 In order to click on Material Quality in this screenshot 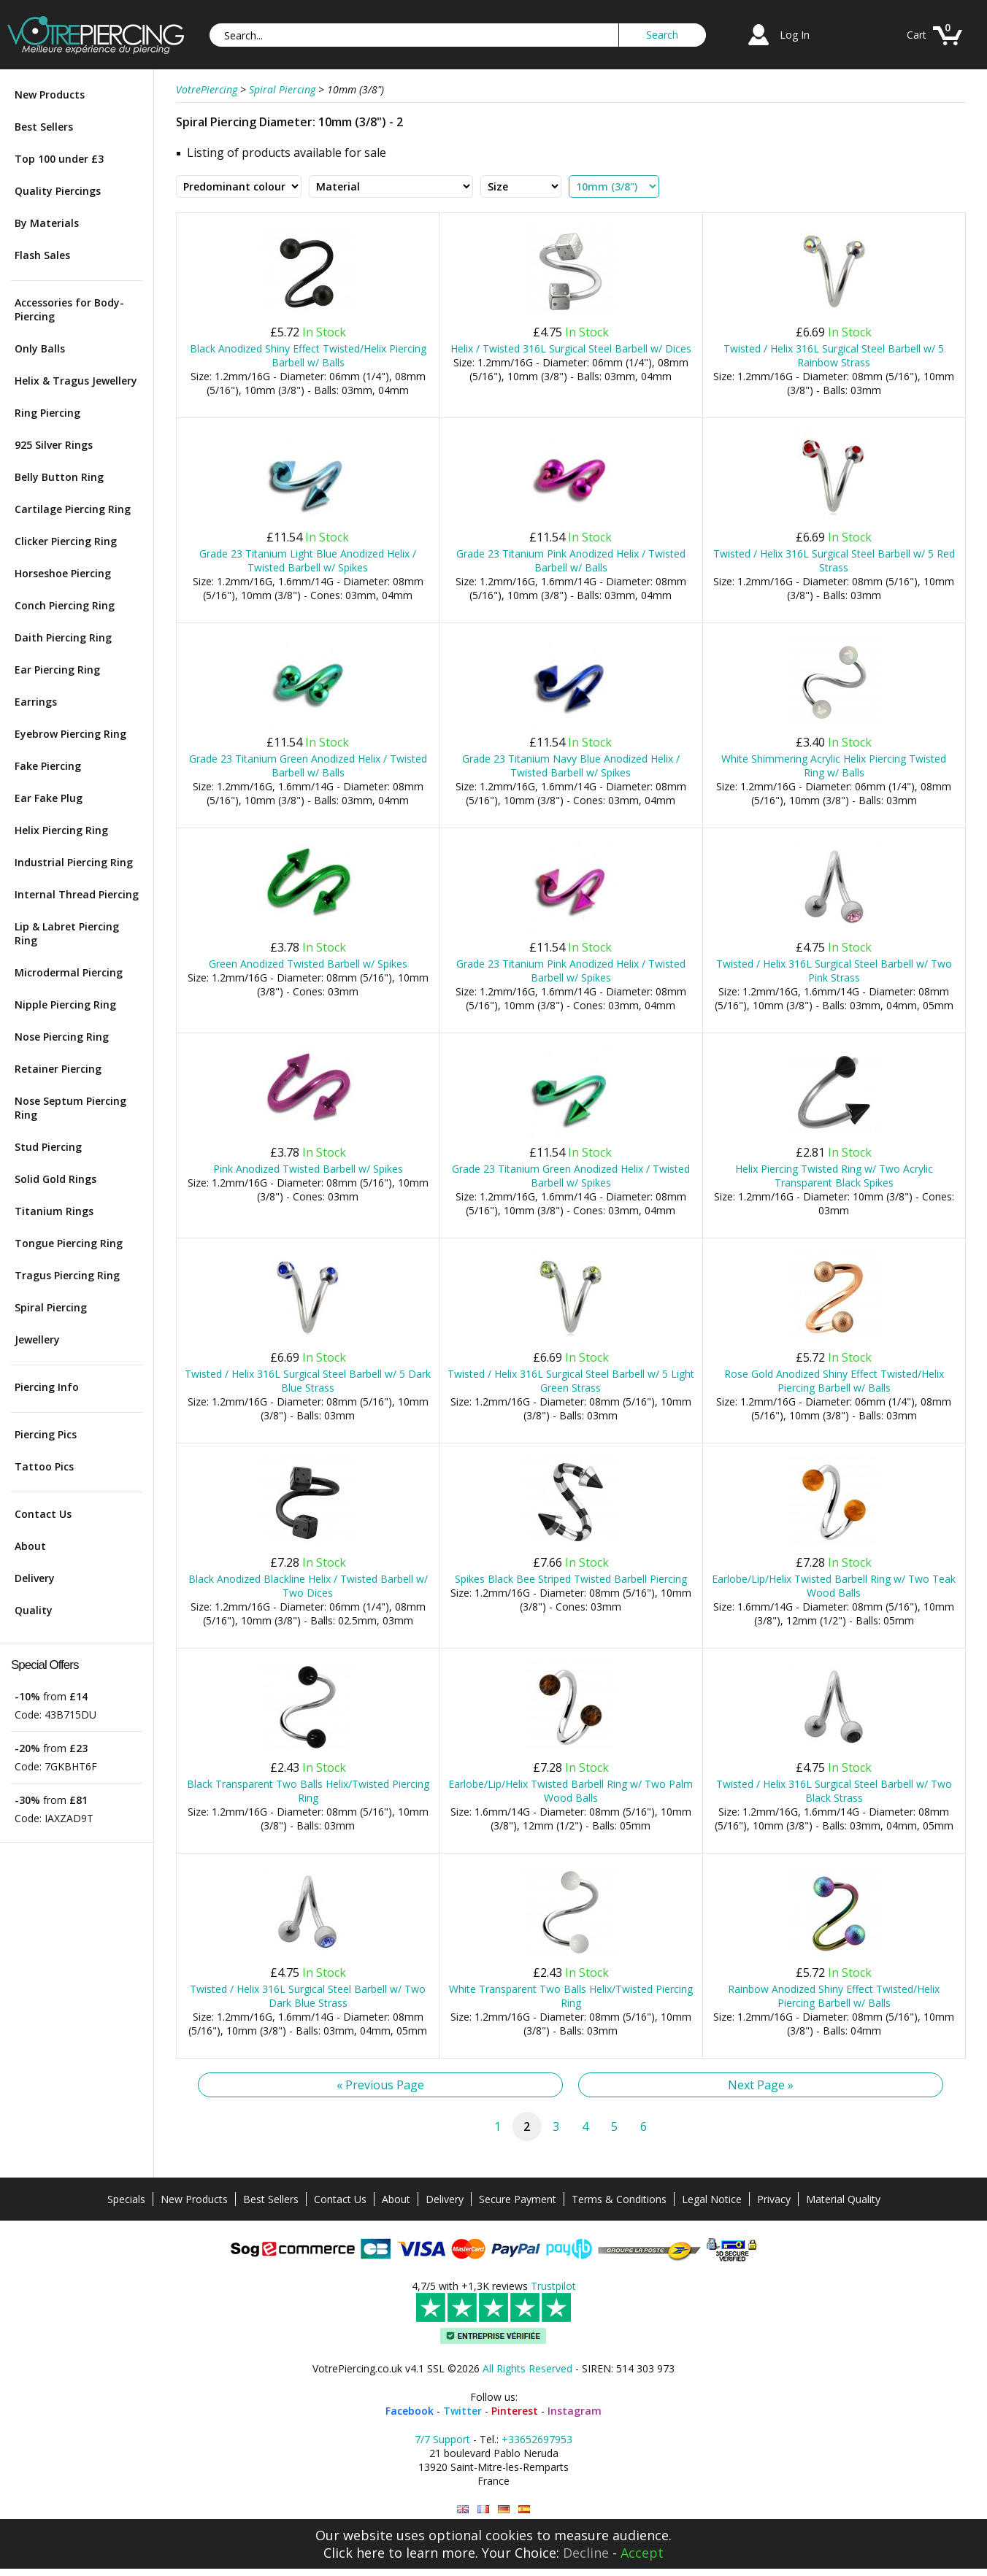, I will do `click(843, 2199)`.